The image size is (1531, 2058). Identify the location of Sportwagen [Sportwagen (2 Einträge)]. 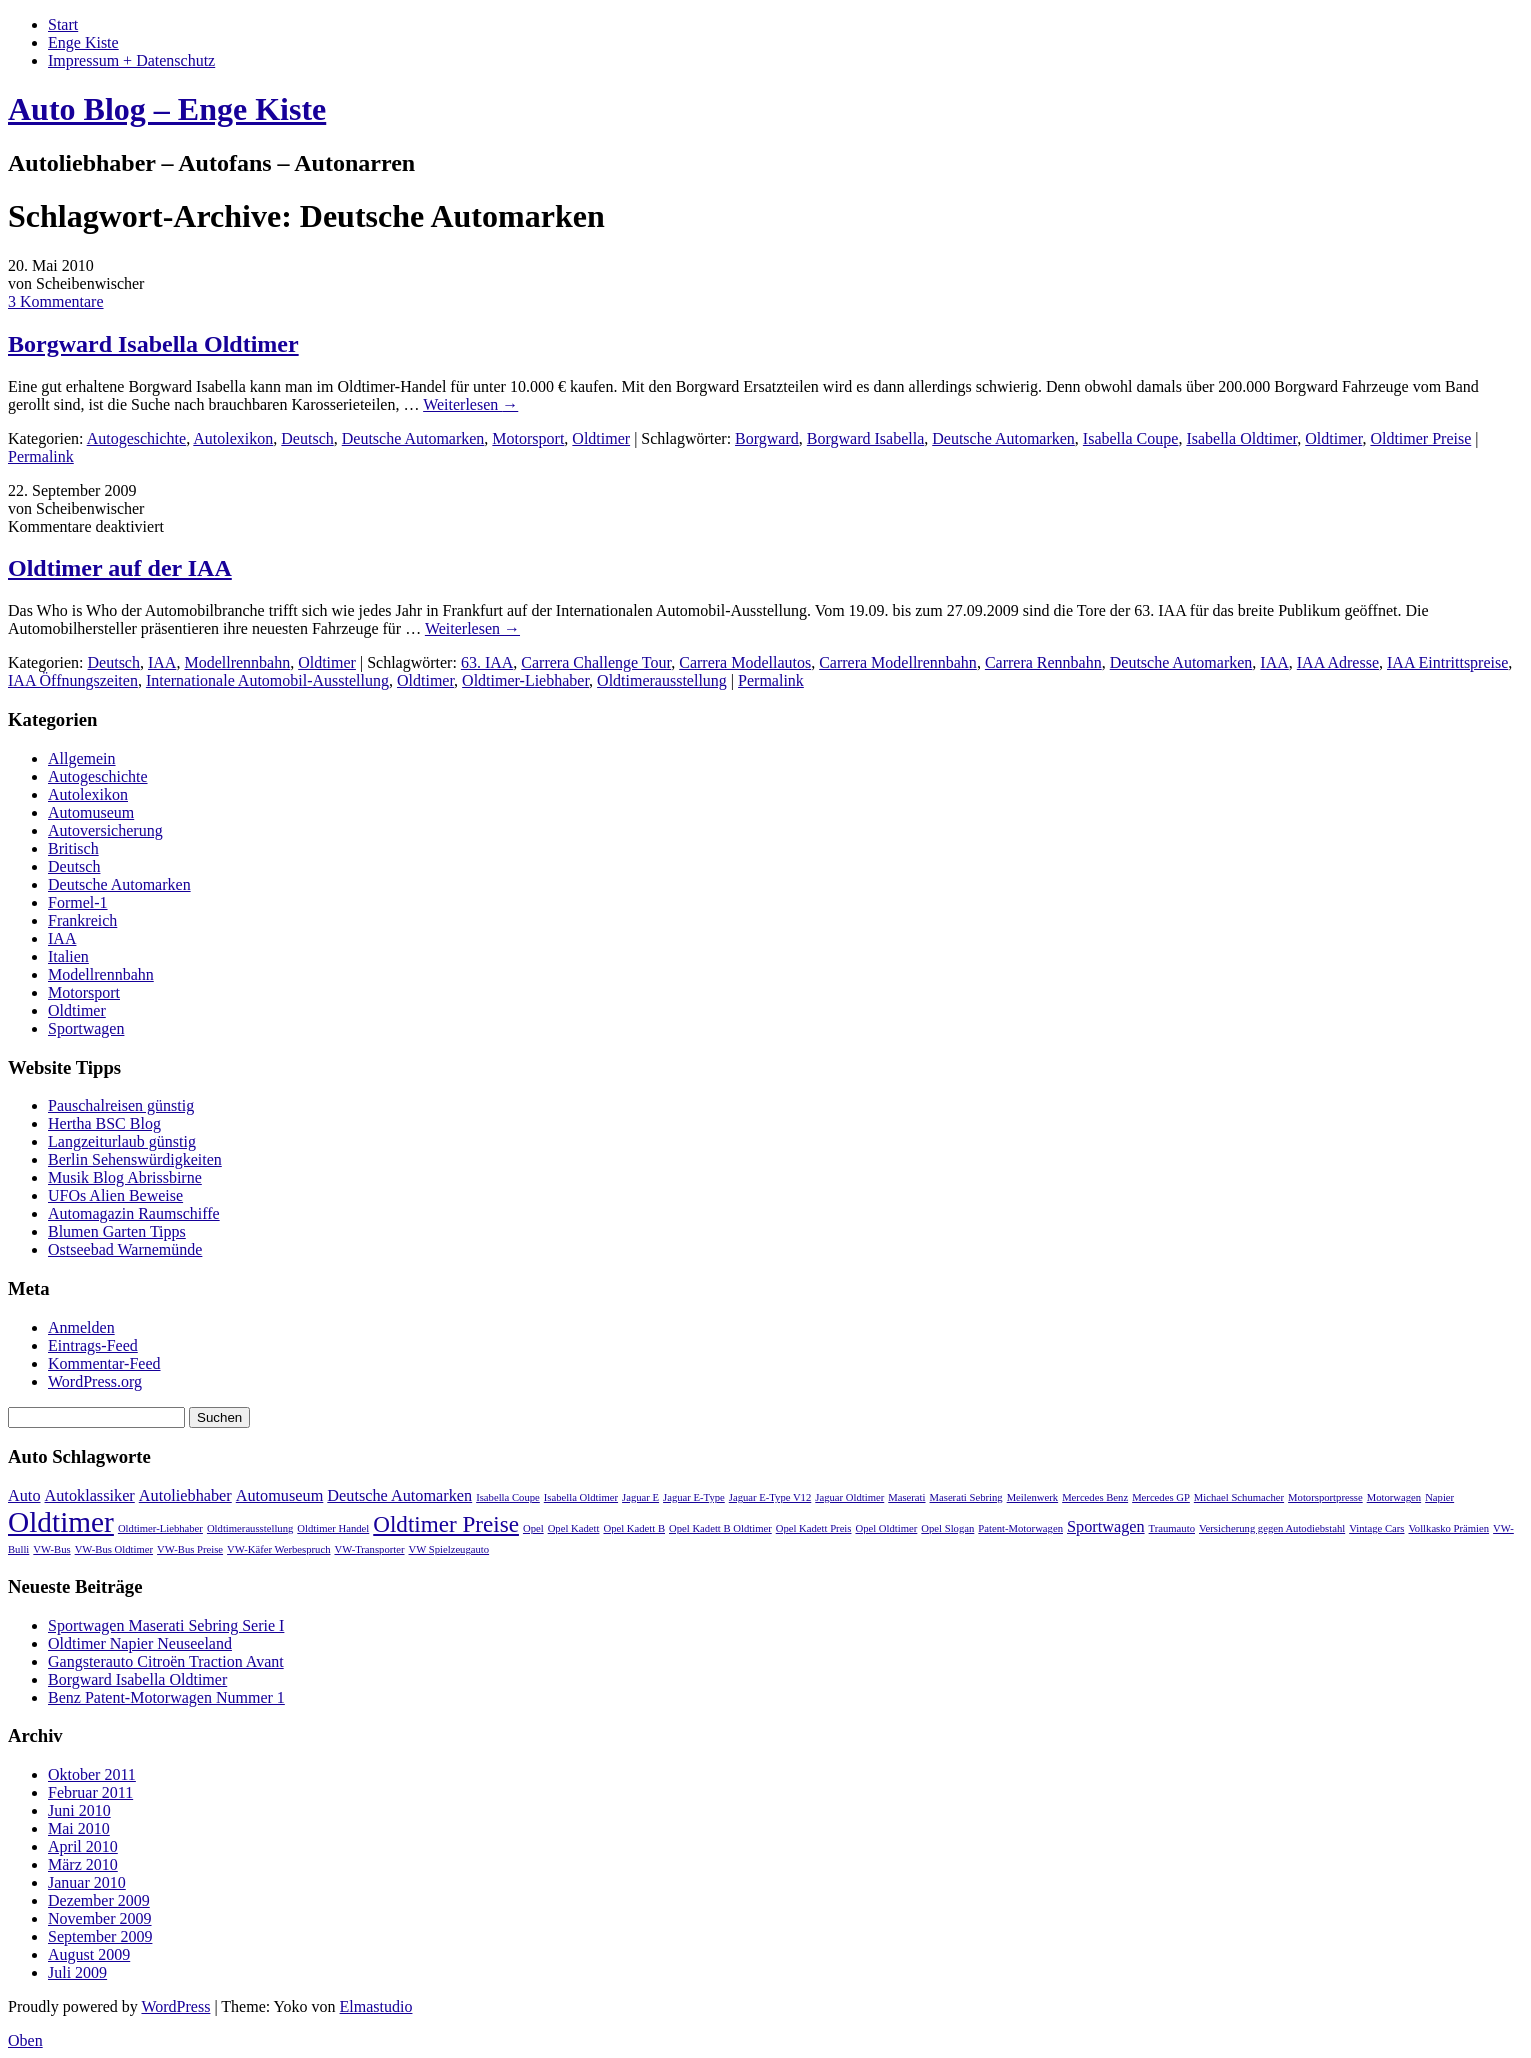
(1106, 1527).